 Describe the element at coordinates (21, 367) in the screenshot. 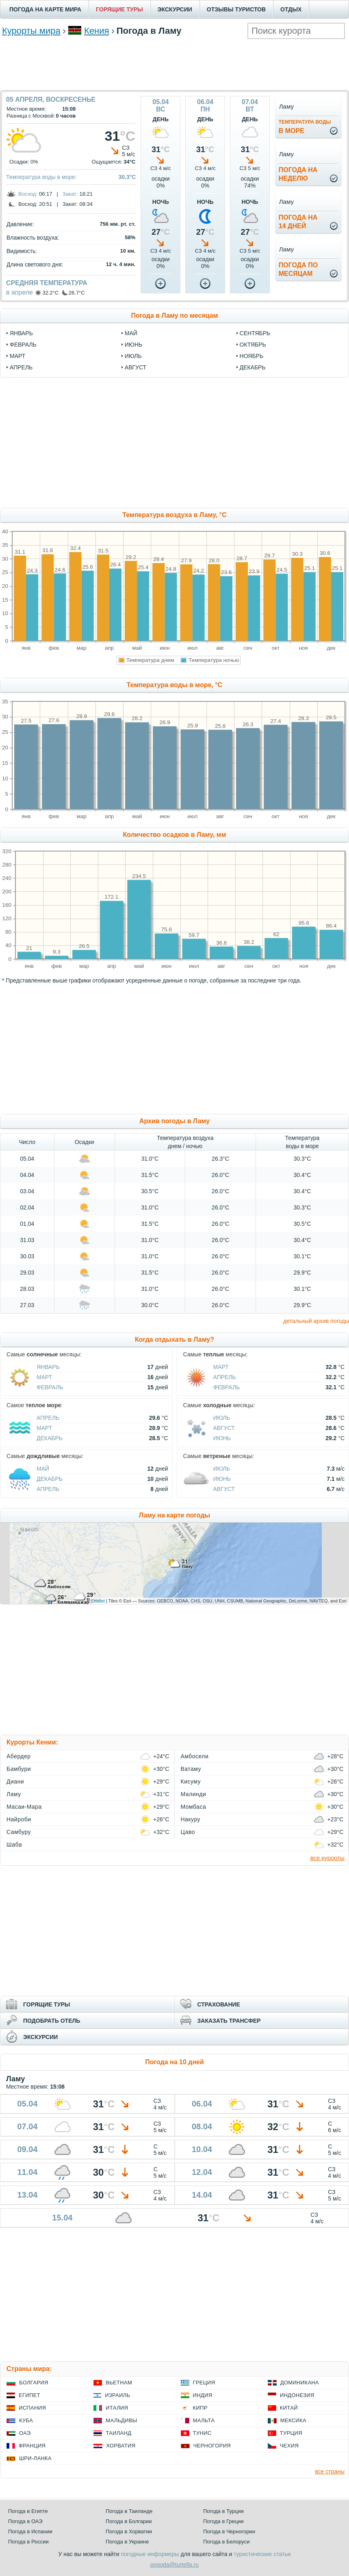

I see `апрель` at that location.